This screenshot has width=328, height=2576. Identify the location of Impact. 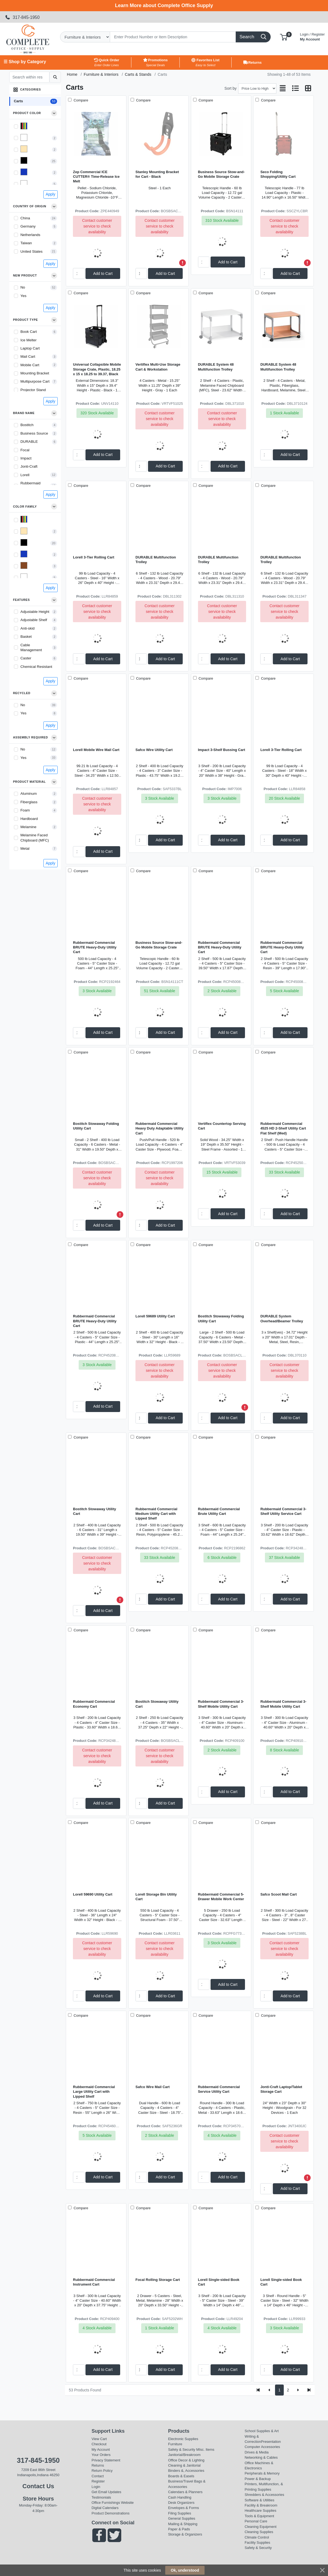
(26, 458).